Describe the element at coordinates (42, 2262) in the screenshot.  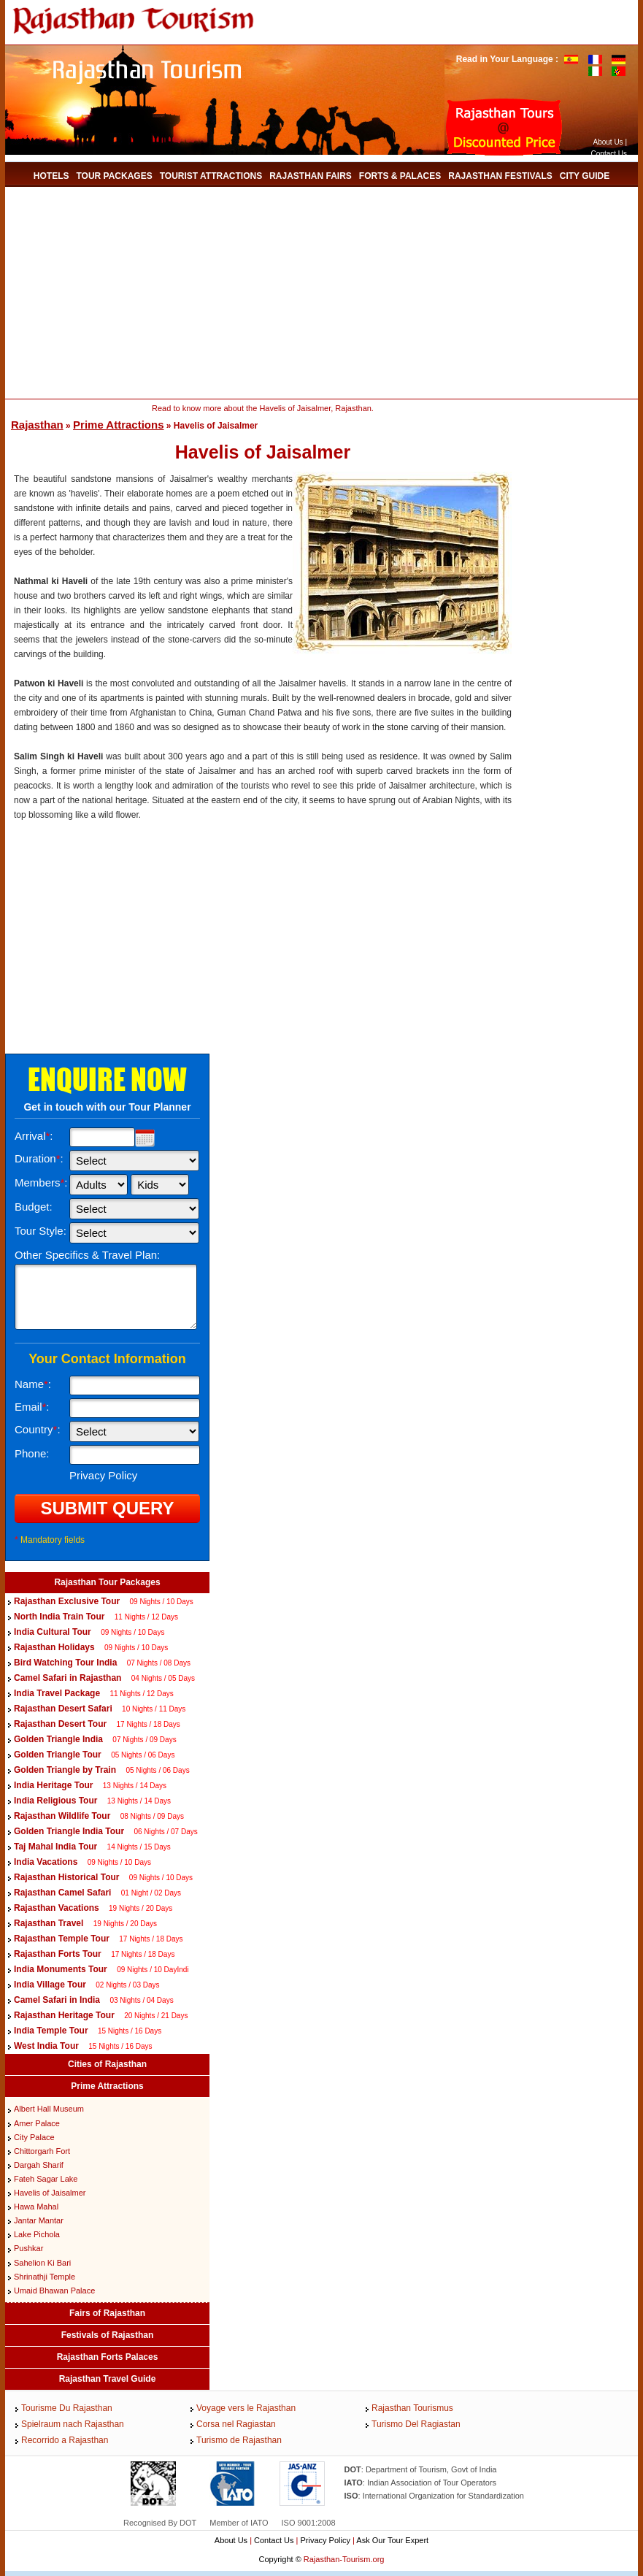
I see `Sahelion Ki Bari` at that location.